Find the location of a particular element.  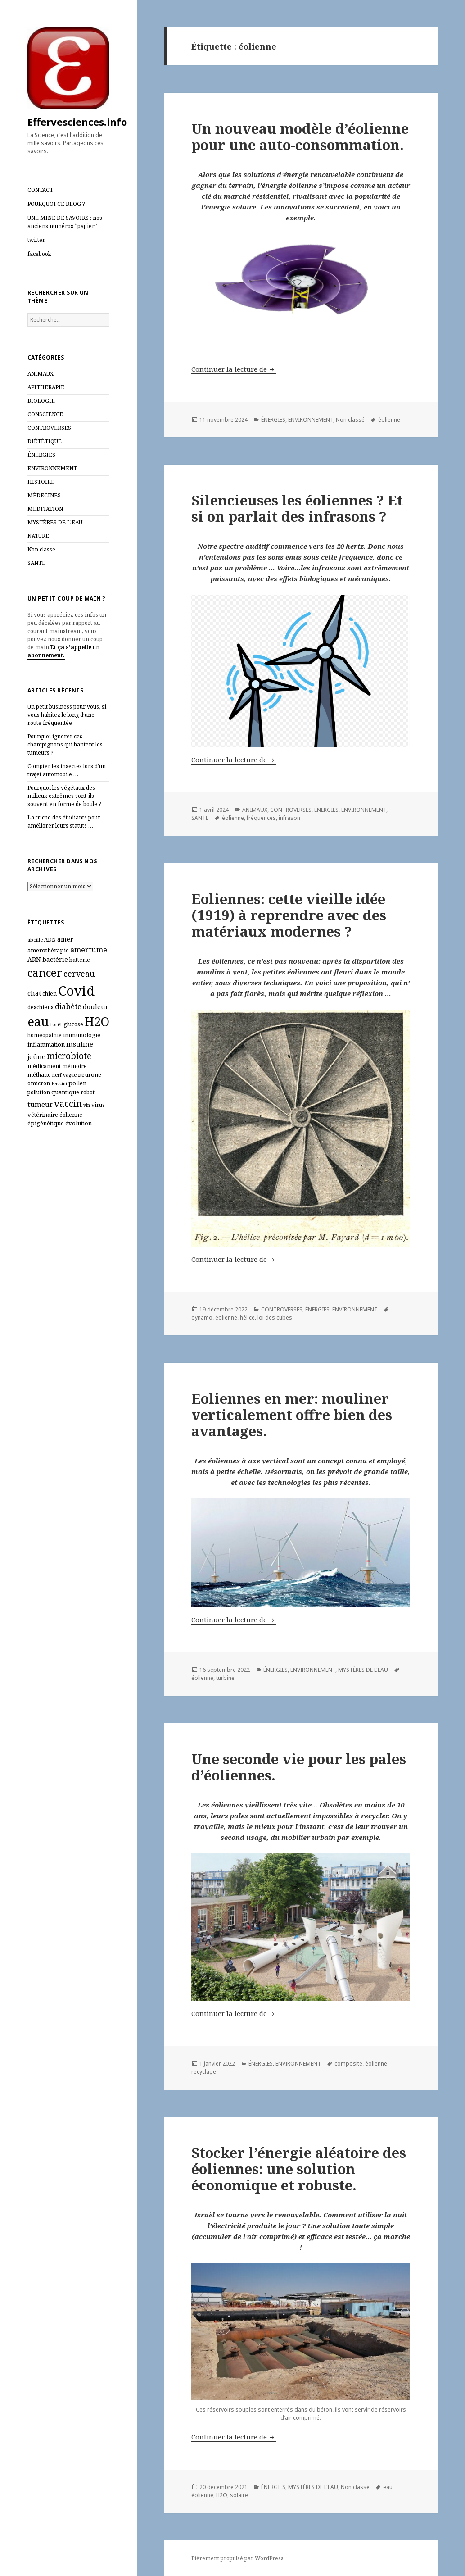

Eoliennes: cette vieille idée (1919) à reprendre avec des matériaux modernes ? is located at coordinates (288, 915).